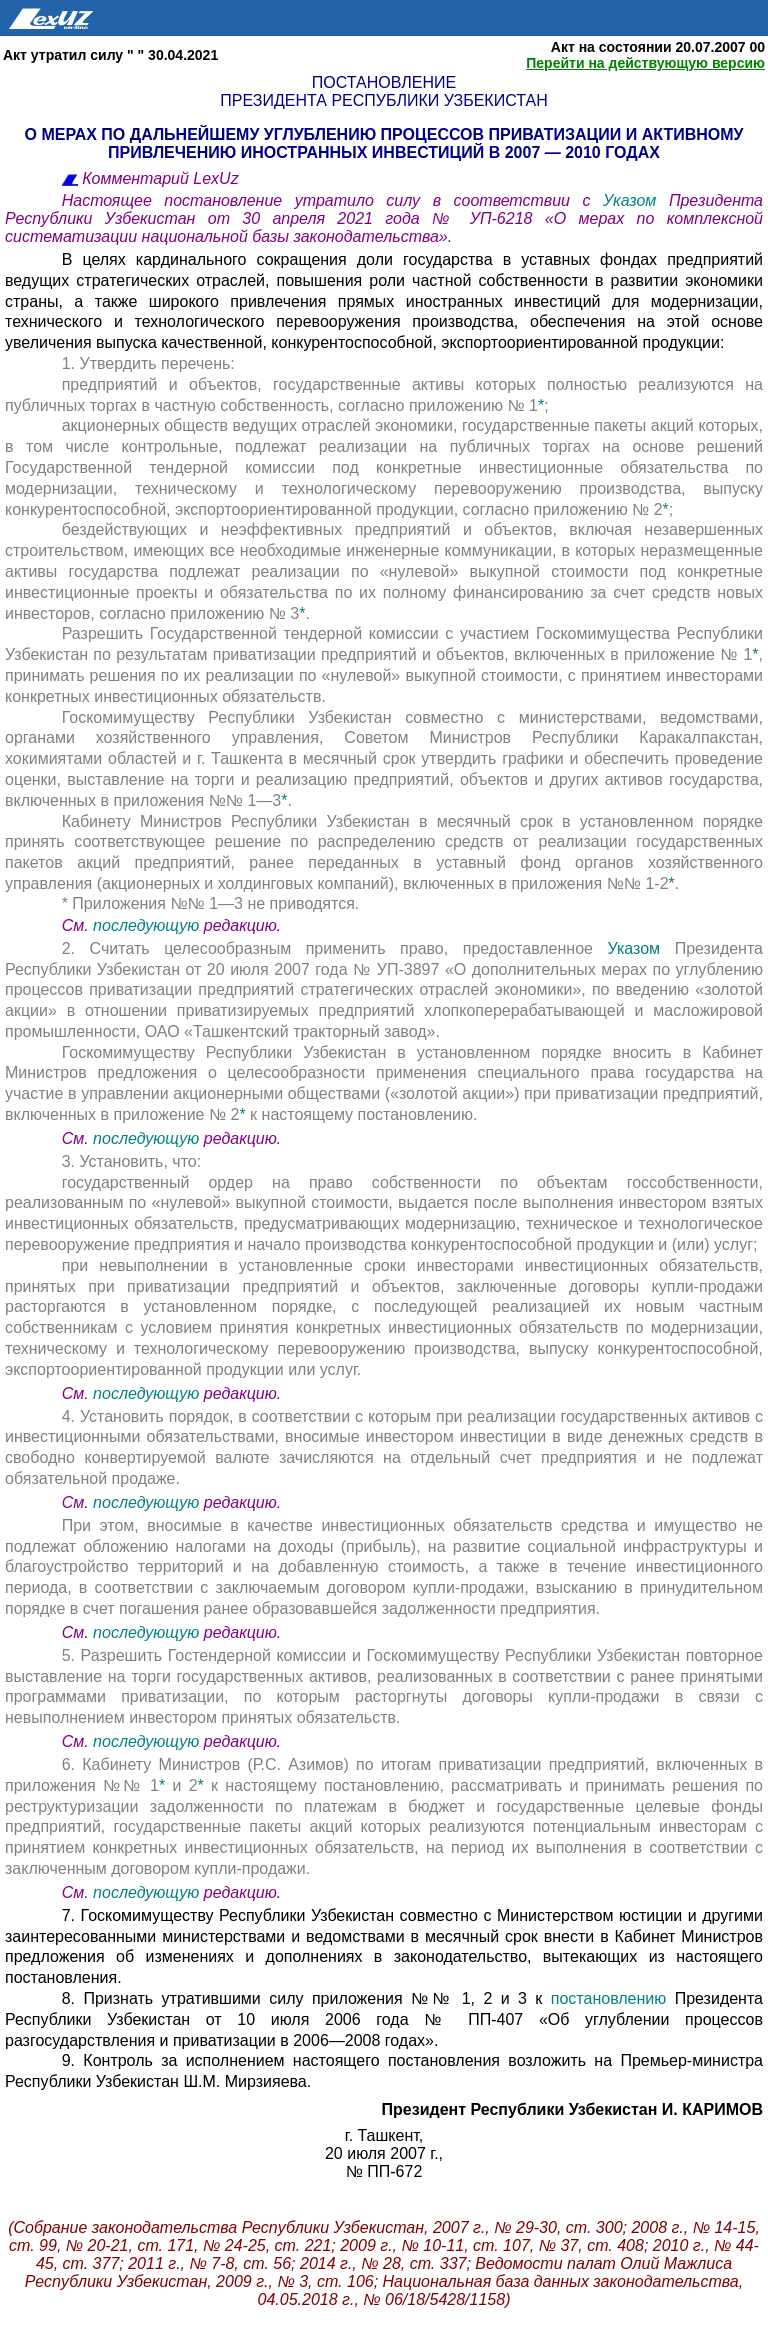  I want to click on Постановление, so click(384, 82).